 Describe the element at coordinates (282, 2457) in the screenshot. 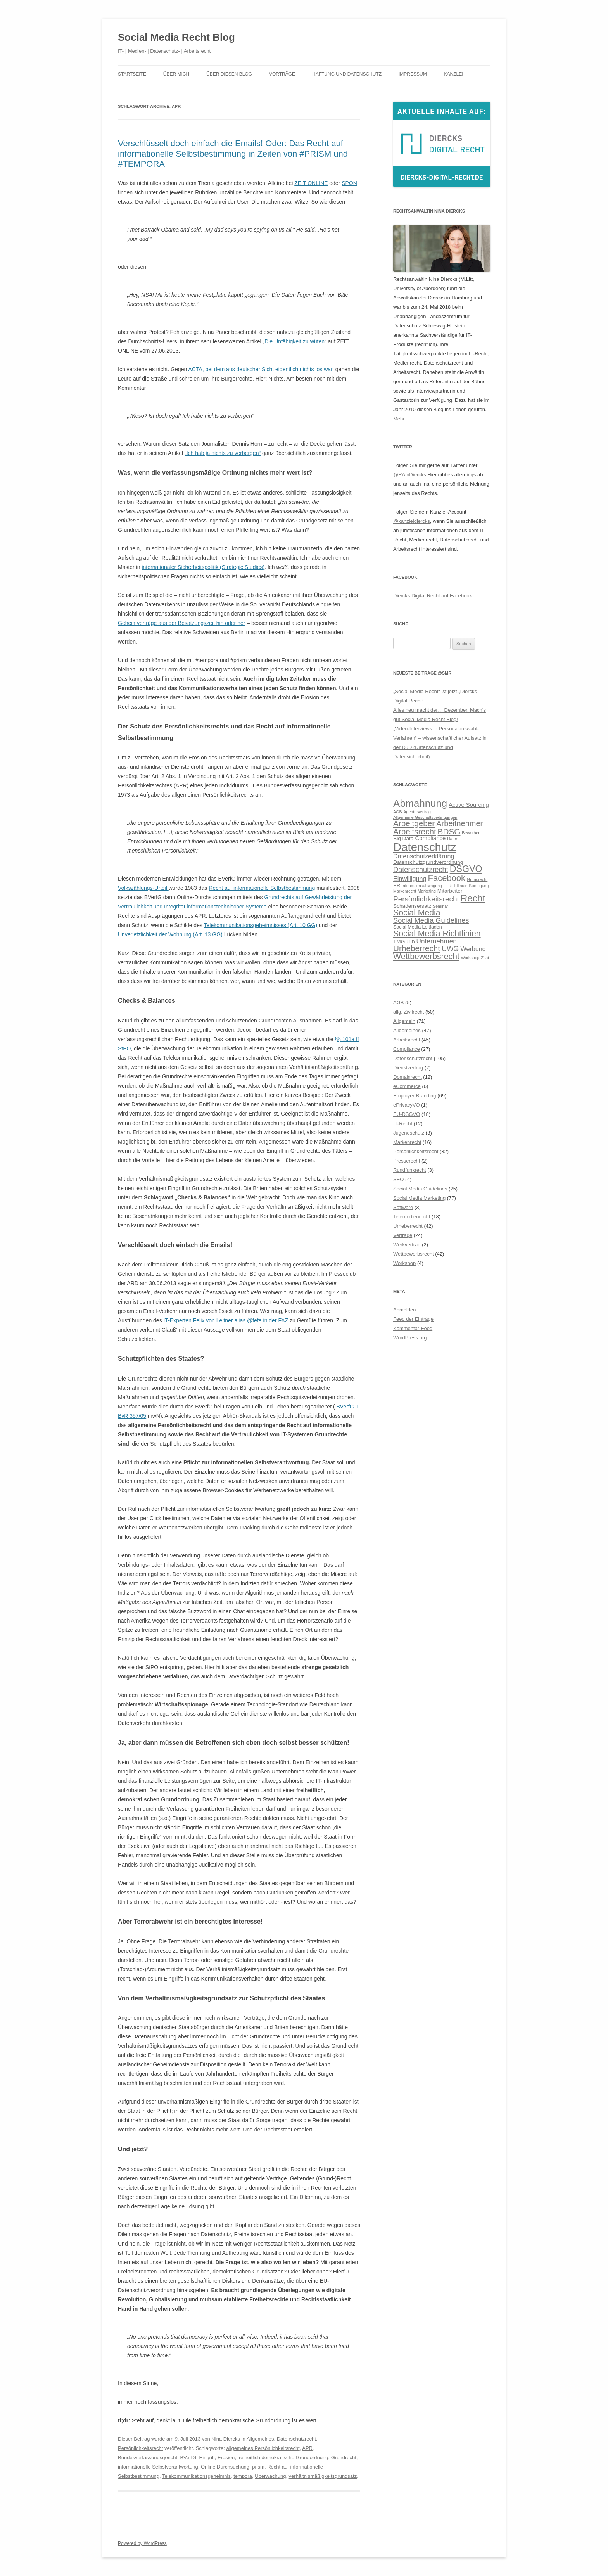

I see `freiheitlich demokratische Grundordnung` at that location.